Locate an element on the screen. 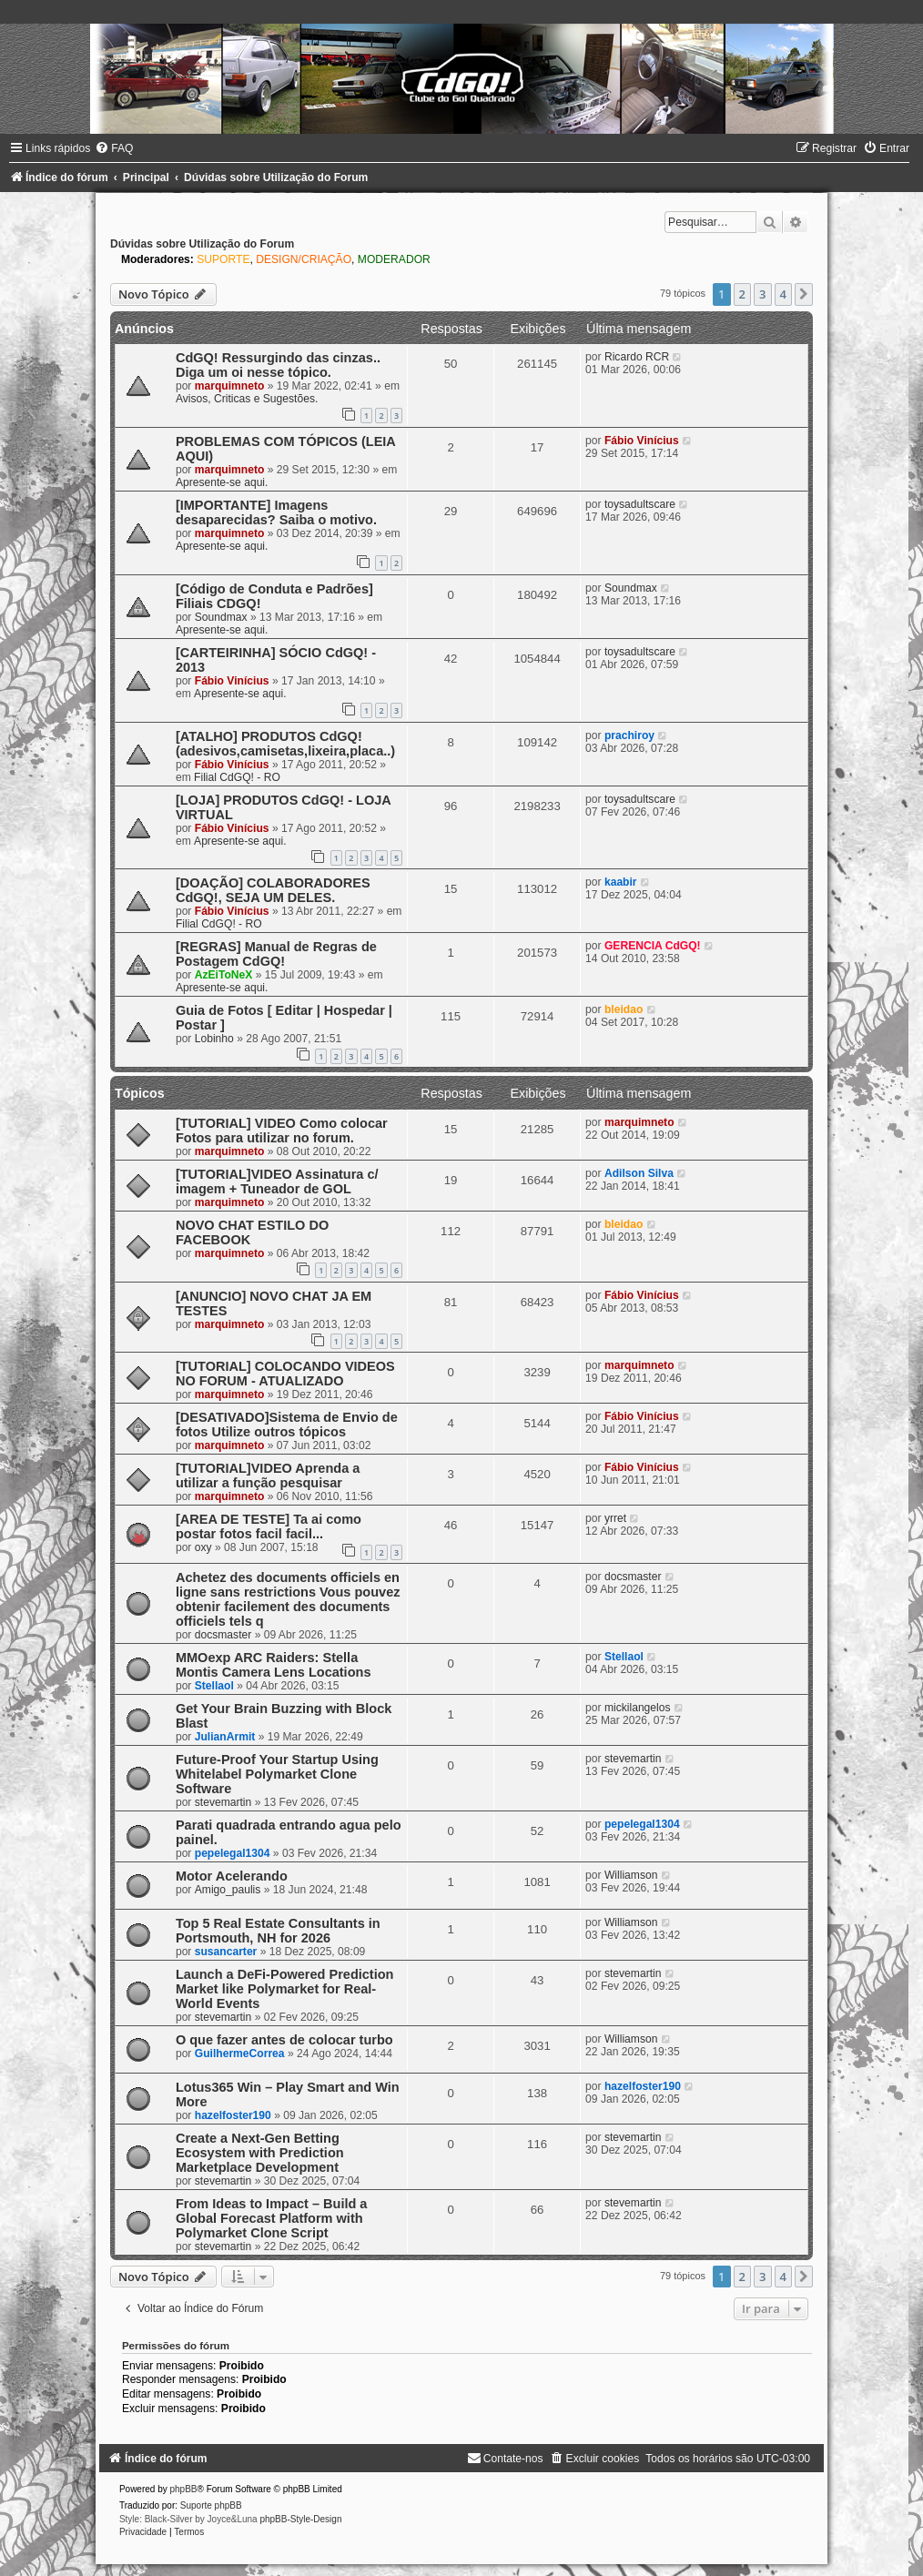 The image size is (923, 2576). Amigo_paulis is located at coordinates (228, 1889).